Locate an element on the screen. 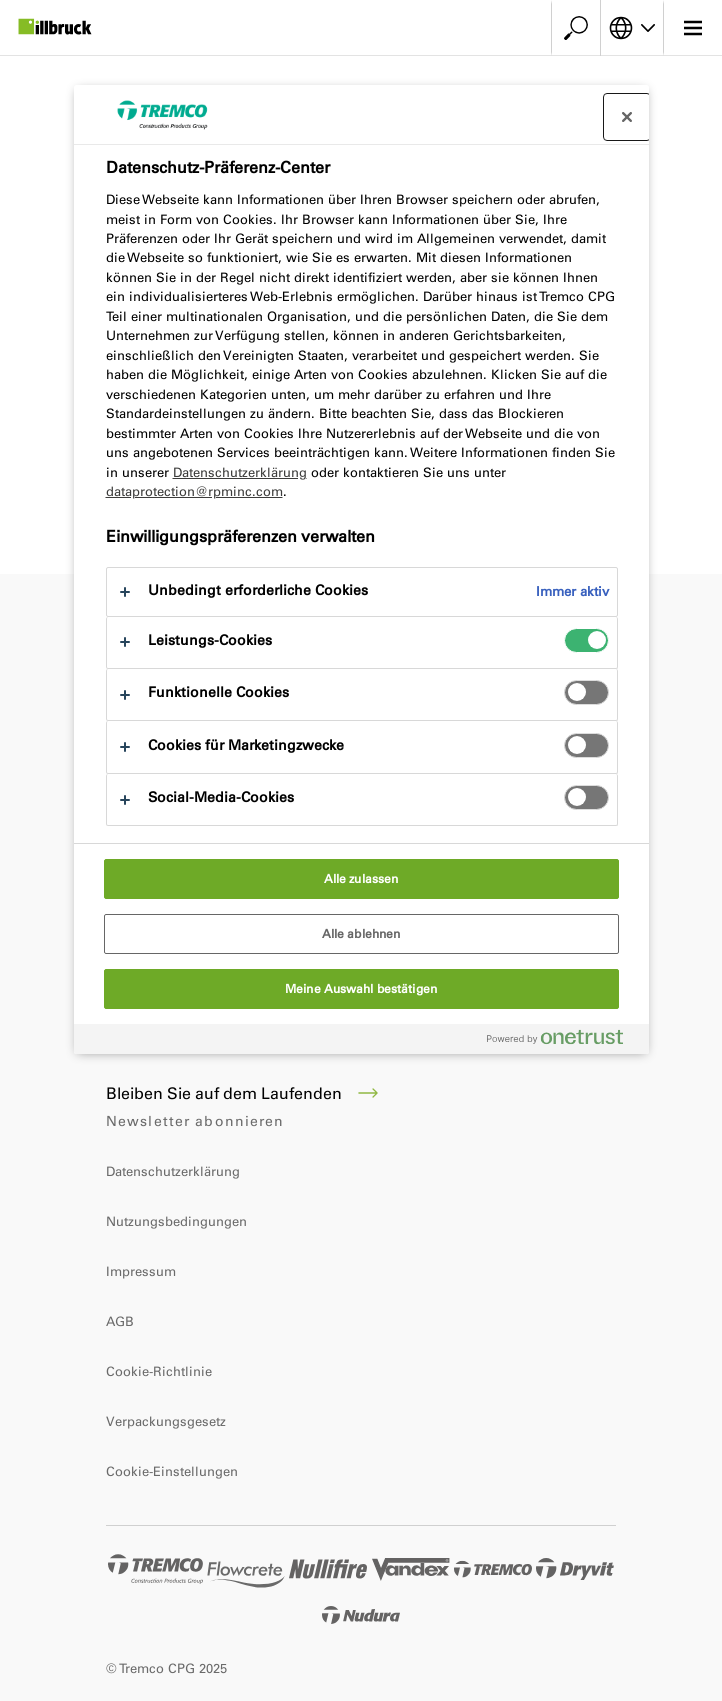 This screenshot has width=722, height=1701. Alle zulassen is located at coordinates (361, 879).